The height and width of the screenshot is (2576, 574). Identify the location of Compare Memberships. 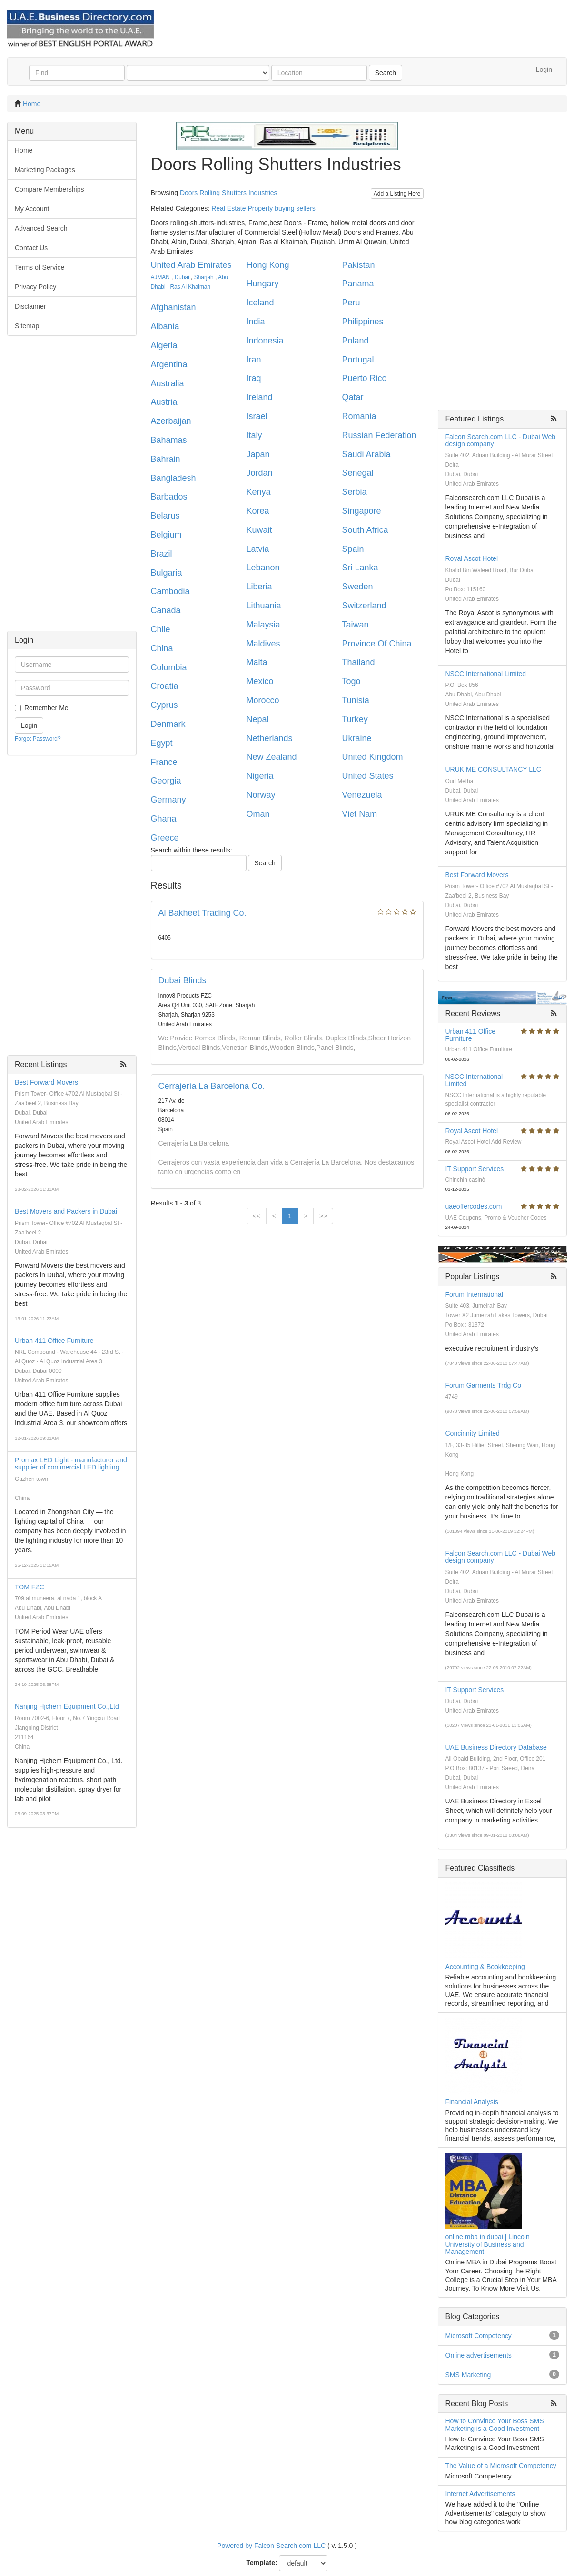
(49, 189).